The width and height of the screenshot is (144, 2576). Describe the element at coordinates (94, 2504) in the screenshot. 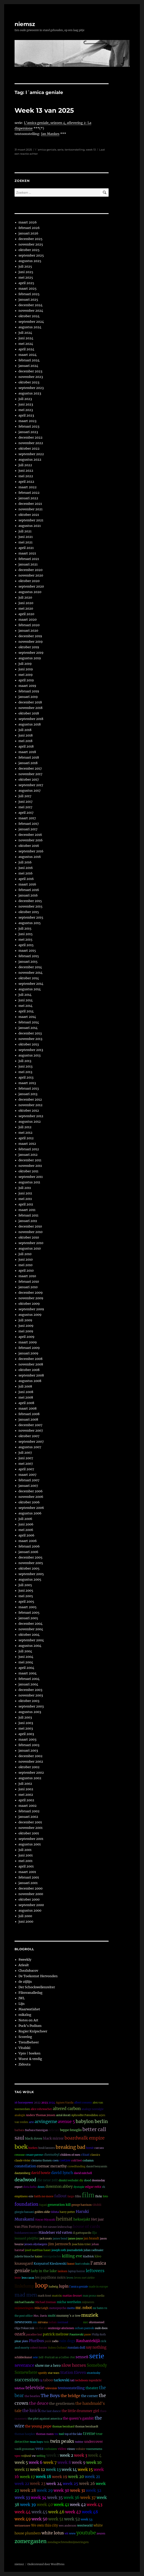

I see `week 43 [week 43 (18 items)]` at that location.